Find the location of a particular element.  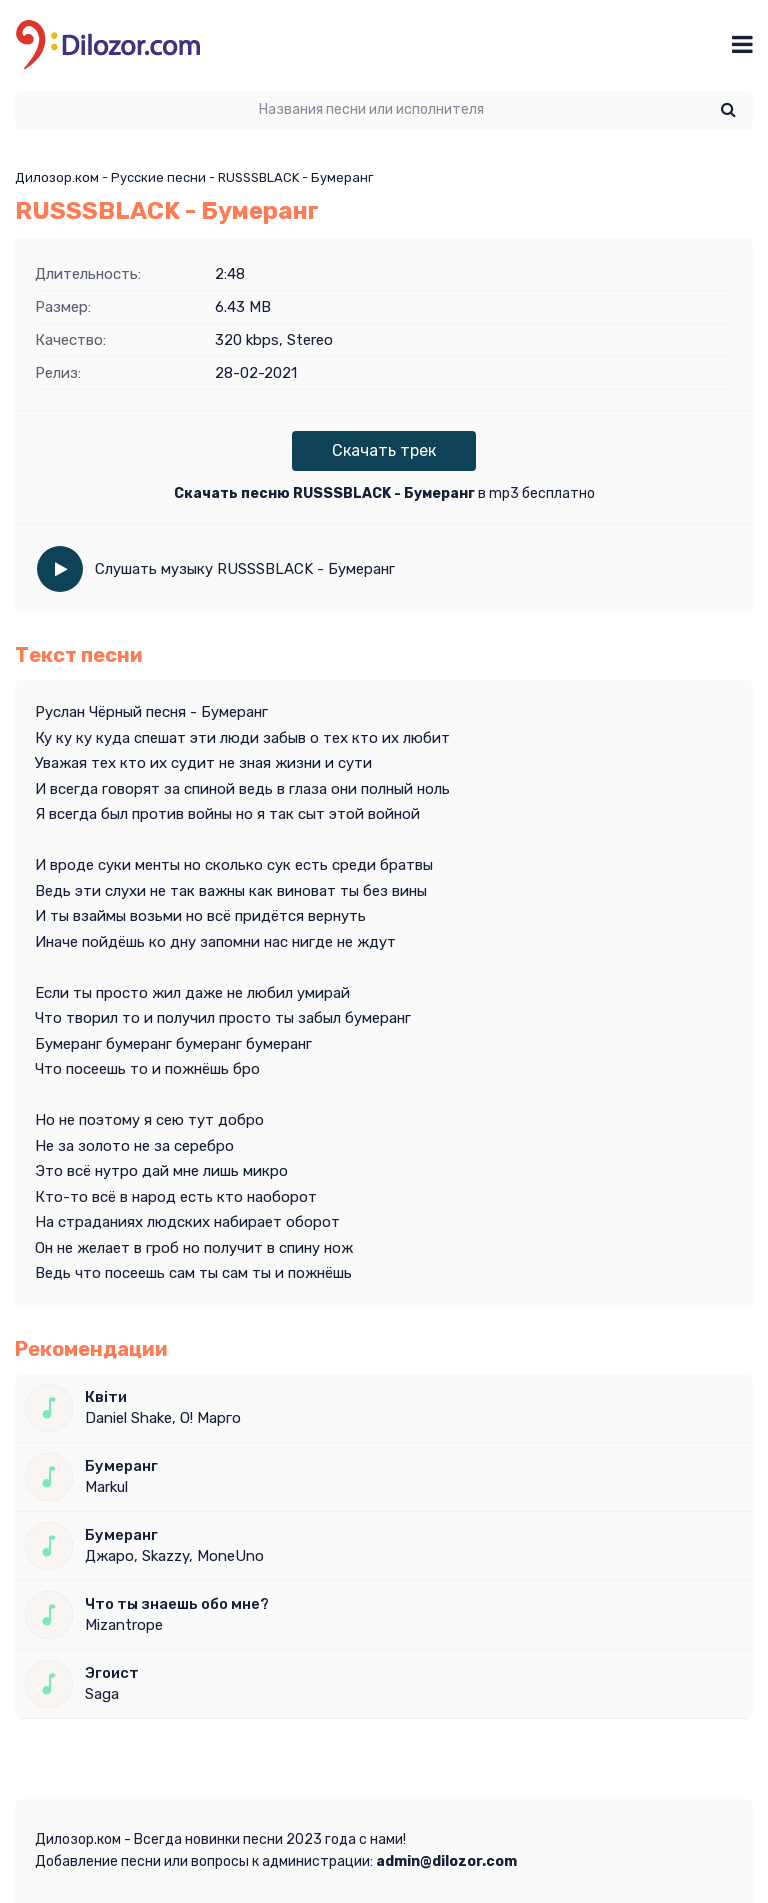

Скачать трек is located at coordinates (384, 450).